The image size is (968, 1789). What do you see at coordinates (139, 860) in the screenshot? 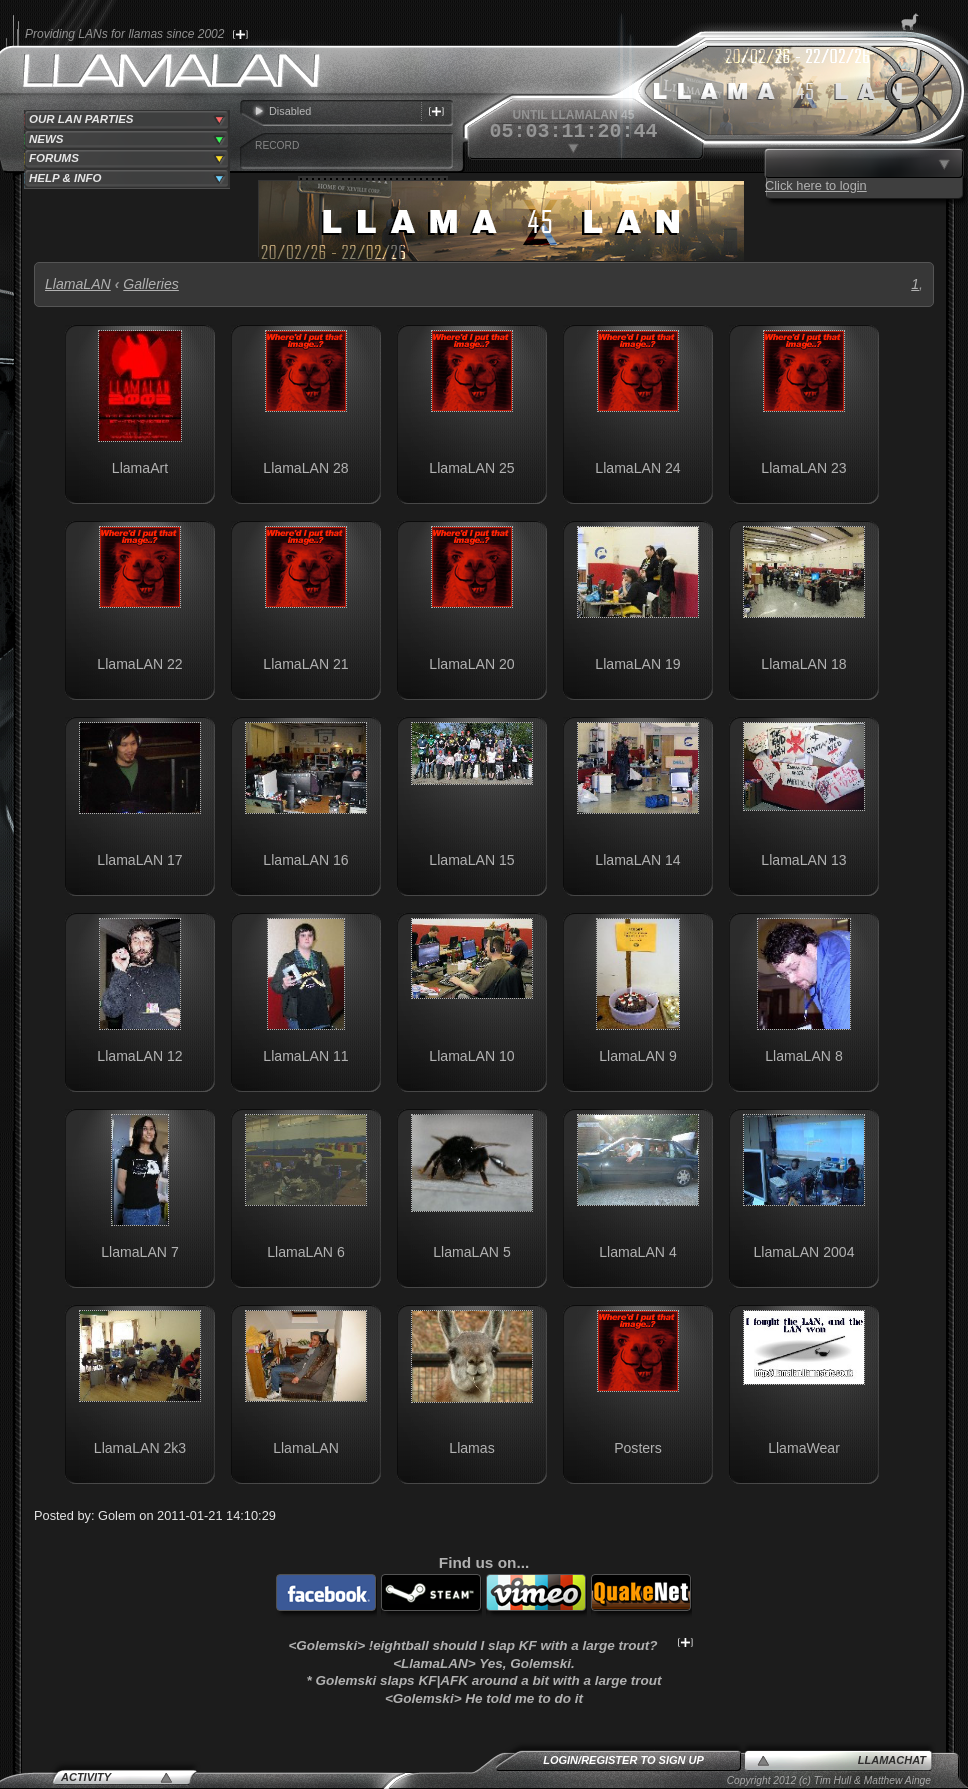
I see `LlamaLAN 17` at bounding box center [139, 860].